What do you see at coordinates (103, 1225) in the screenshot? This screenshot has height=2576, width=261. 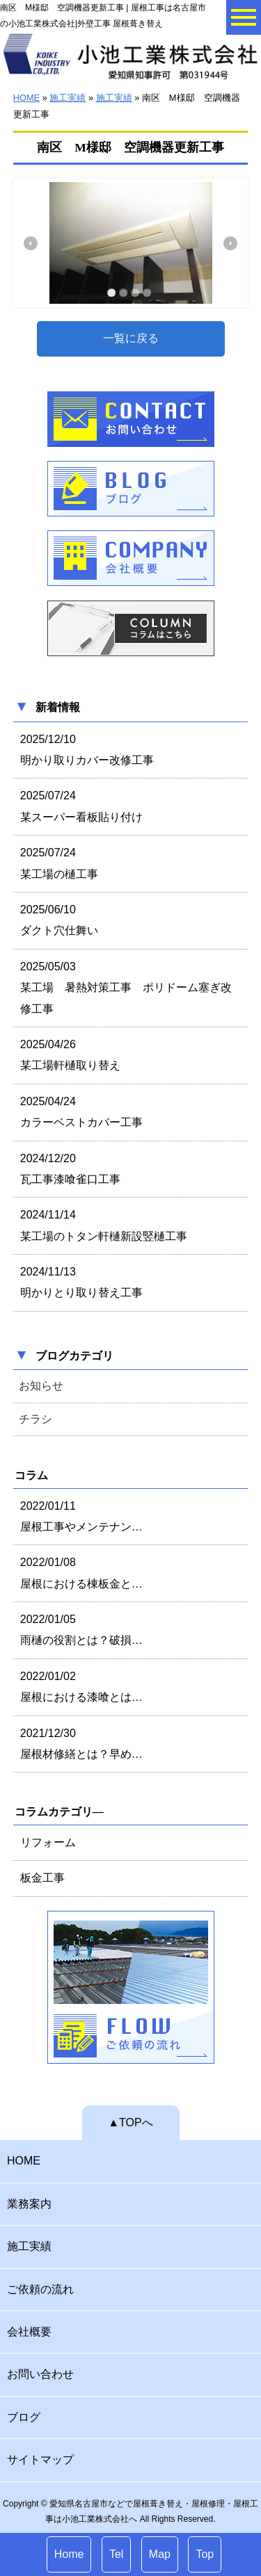 I see `2024/11/14 某工場のトタン軒樋新設竪樋工事` at bounding box center [103, 1225].